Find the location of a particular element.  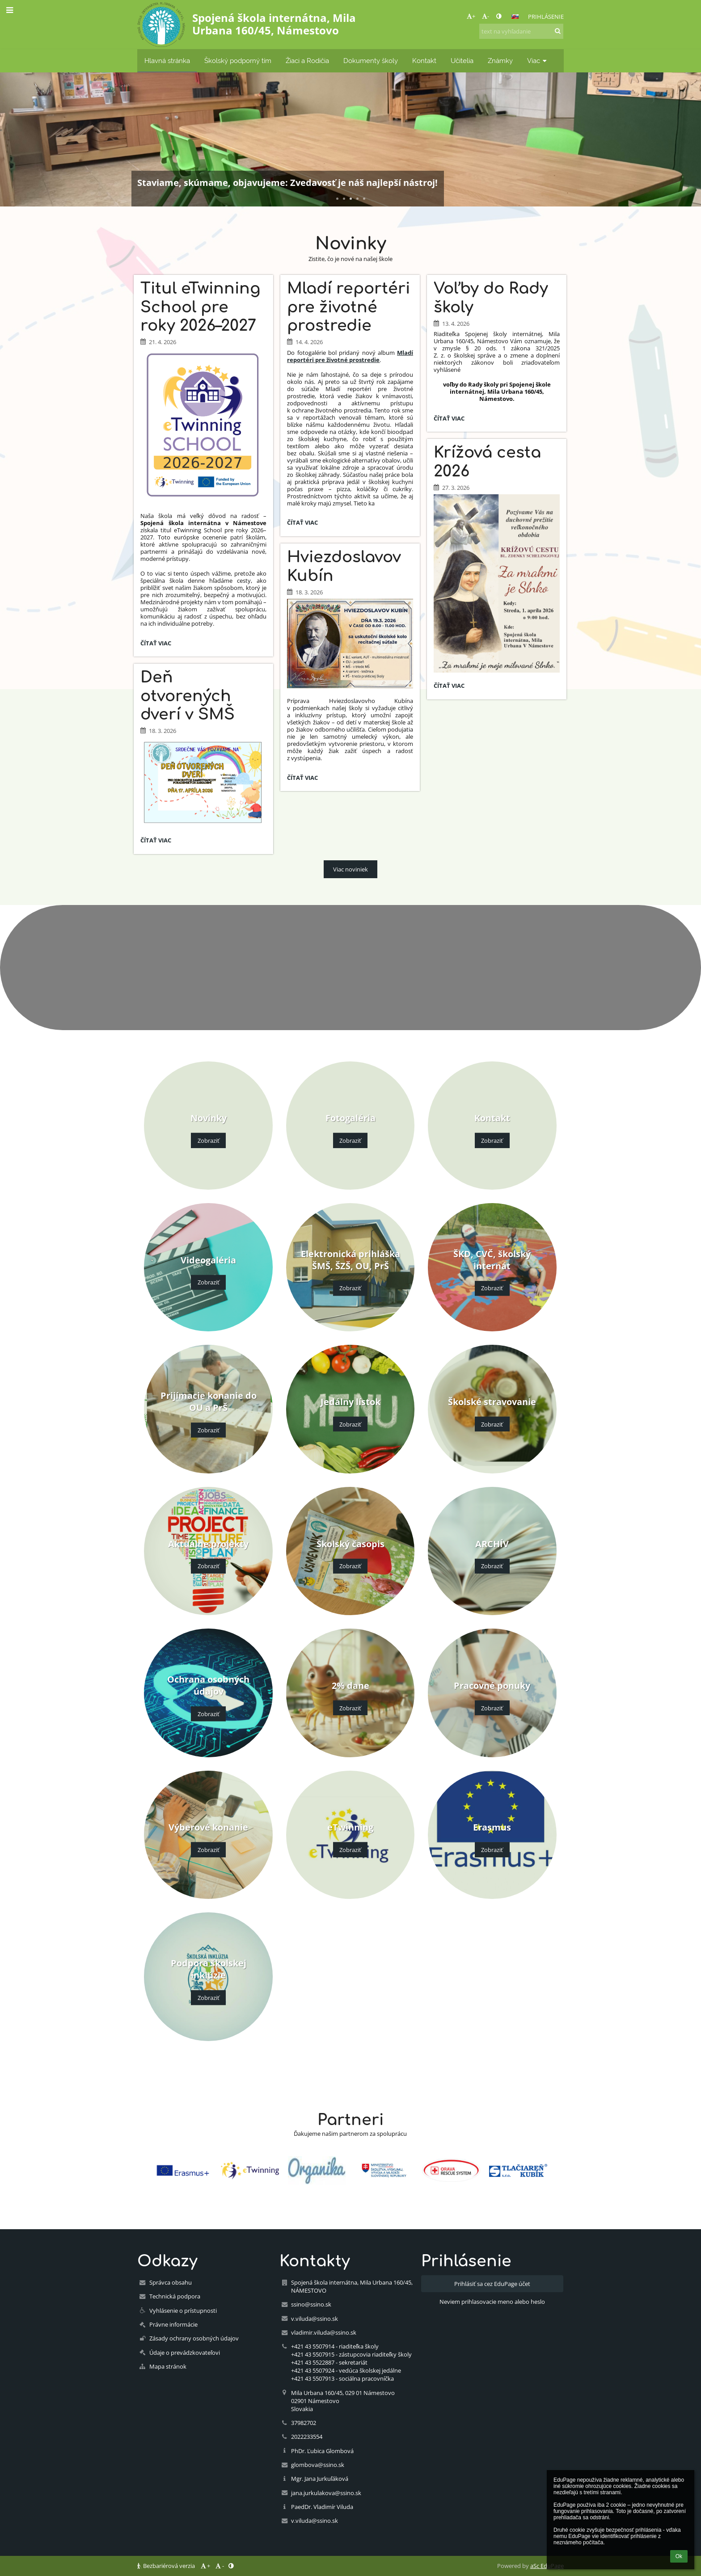

Mapa stránok is located at coordinates (167, 2366).